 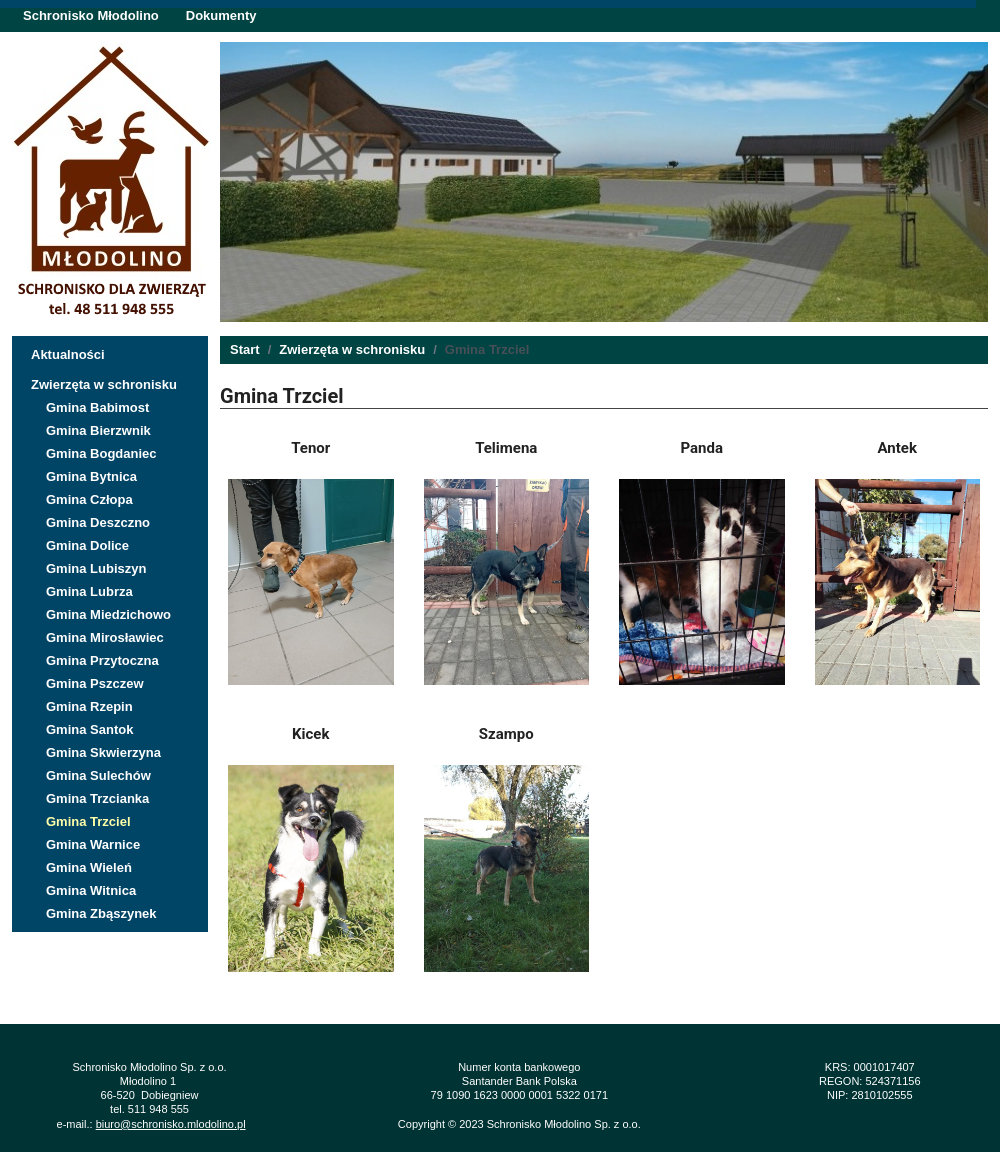 What do you see at coordinates (91, 15) in the screenshot?
I see `Schronisko Młodolino` at bounding box center [91, 15].